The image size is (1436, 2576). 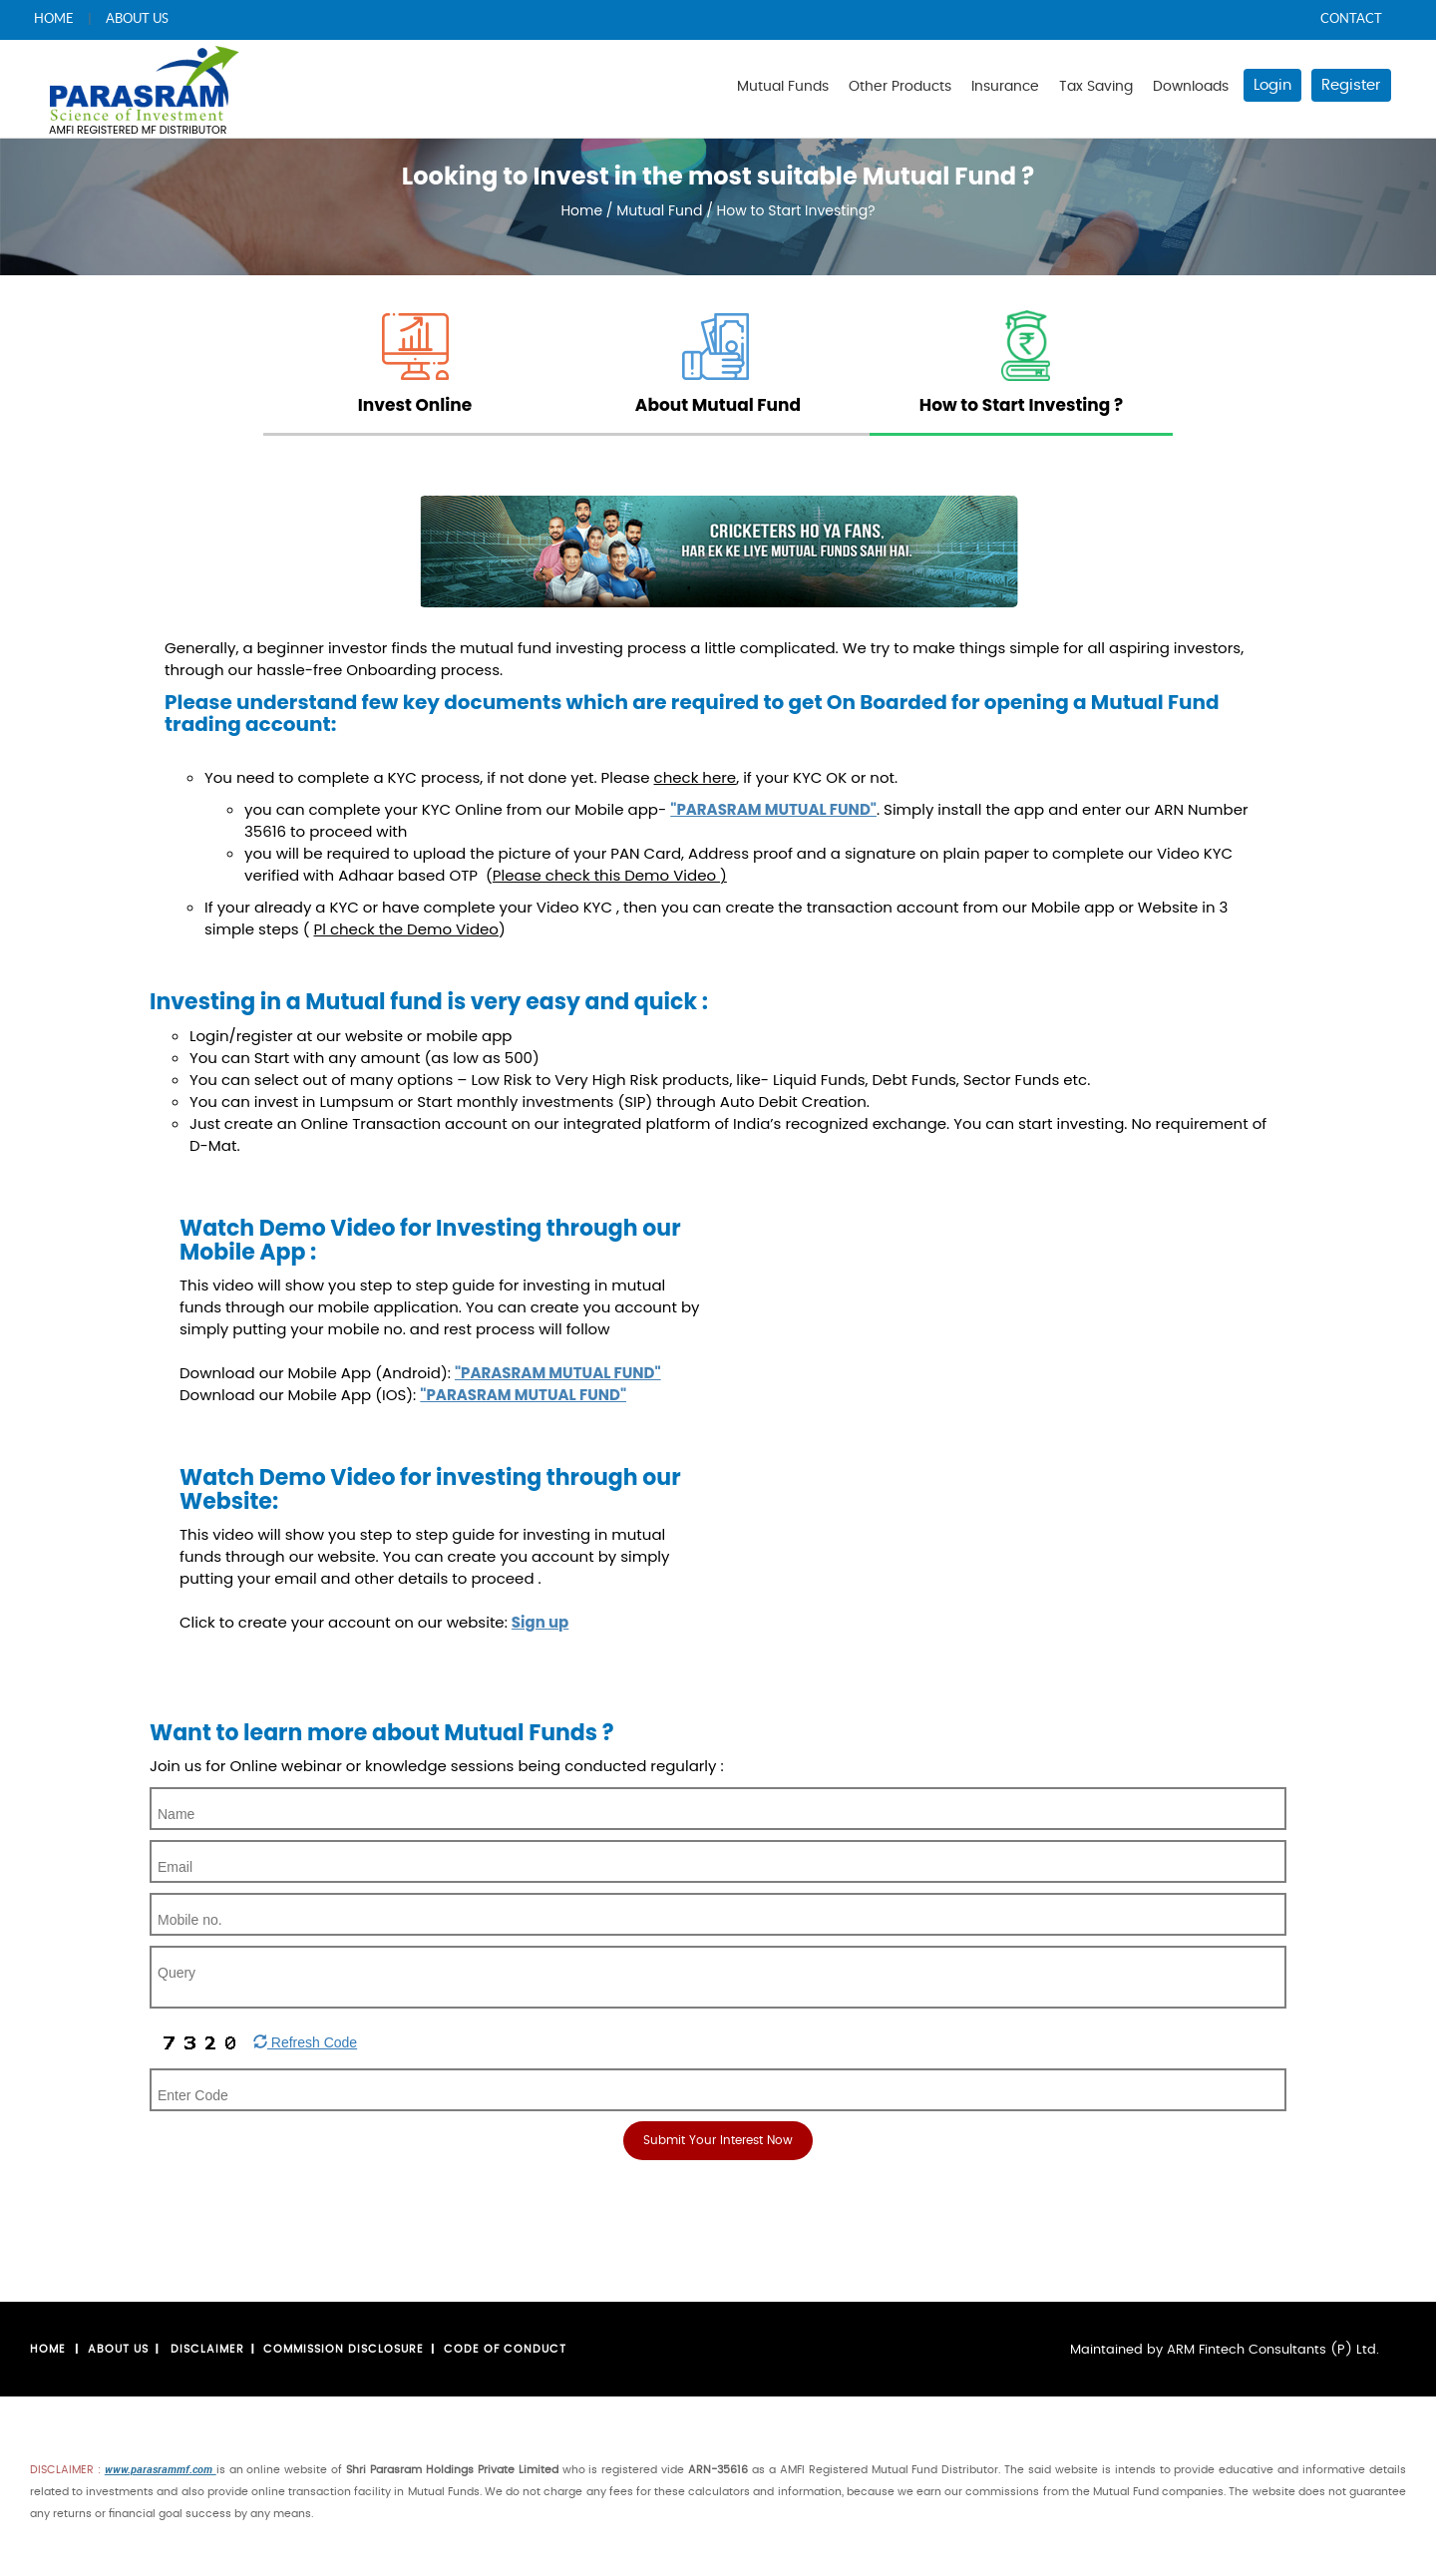 I want to click on Home, so click(x=581, y=210).